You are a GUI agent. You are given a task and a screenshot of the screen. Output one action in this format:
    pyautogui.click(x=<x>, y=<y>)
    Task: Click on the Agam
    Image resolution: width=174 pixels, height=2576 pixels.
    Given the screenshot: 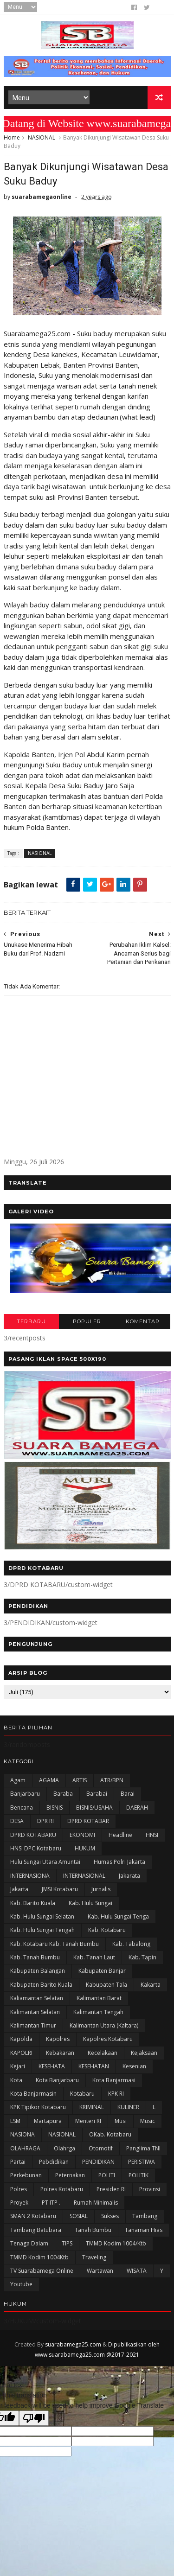 What is the action you would take?
    pyautogui.click(x=18, y=1780)
    